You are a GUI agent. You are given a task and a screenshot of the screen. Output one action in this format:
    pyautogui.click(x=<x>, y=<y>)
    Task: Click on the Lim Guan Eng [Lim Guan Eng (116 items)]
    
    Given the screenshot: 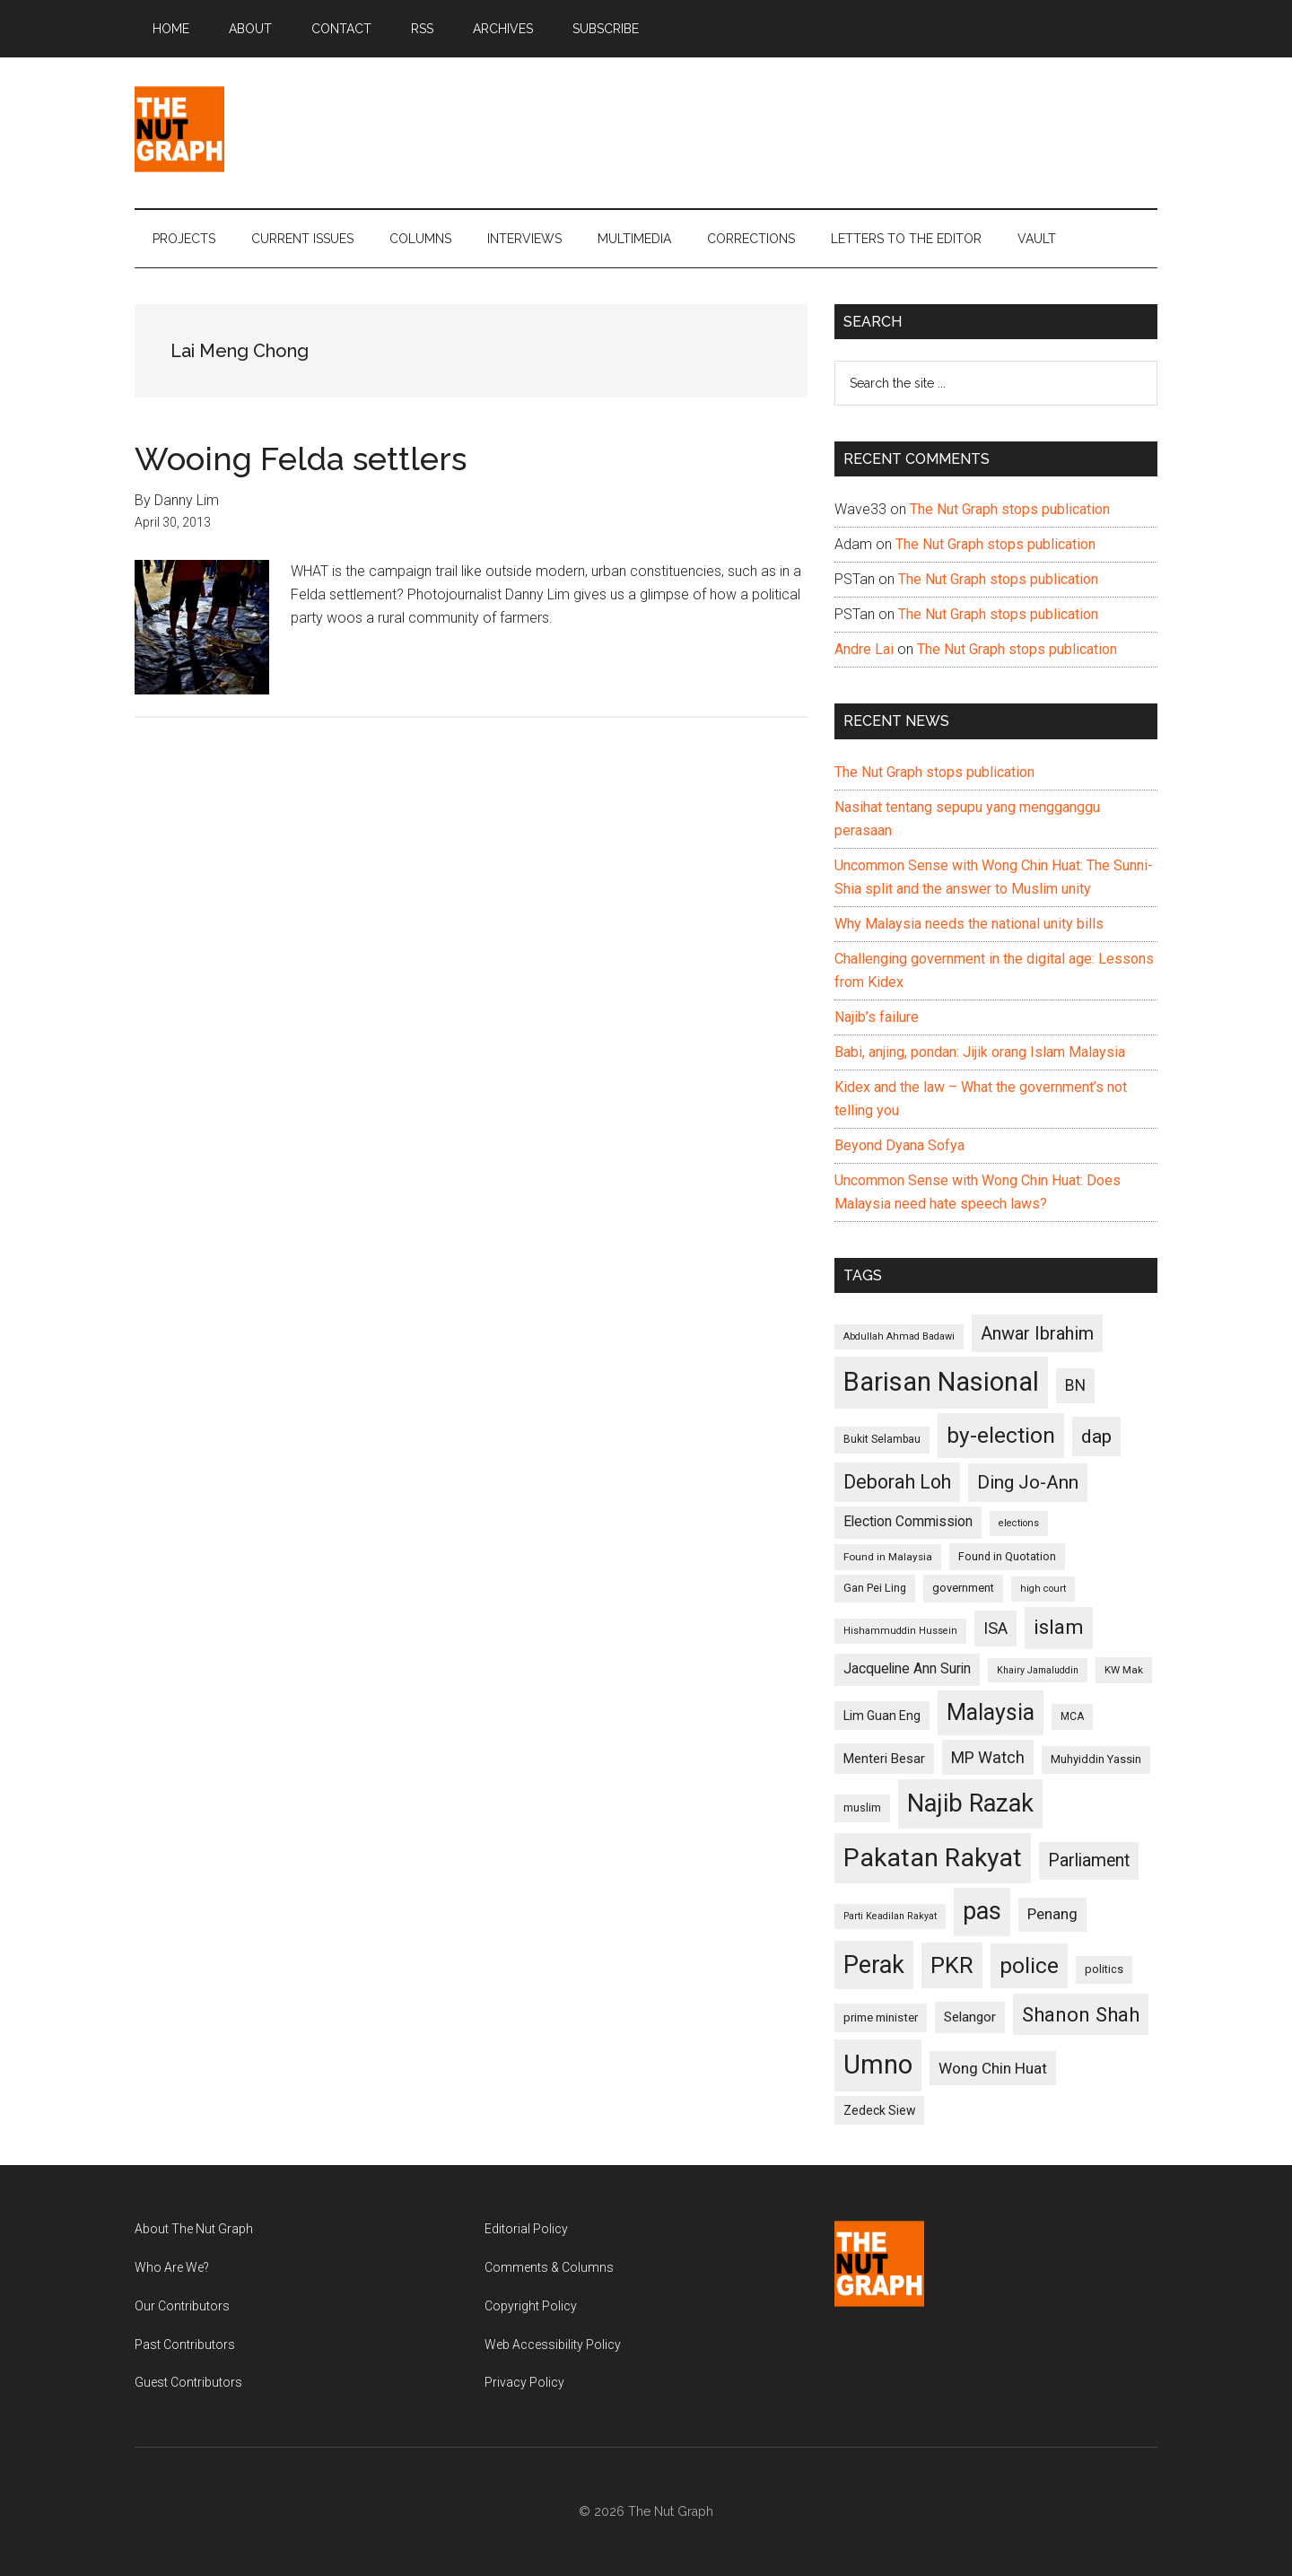 What is the action you would take?
    pyautogui.click(x=882, y=1715)
    